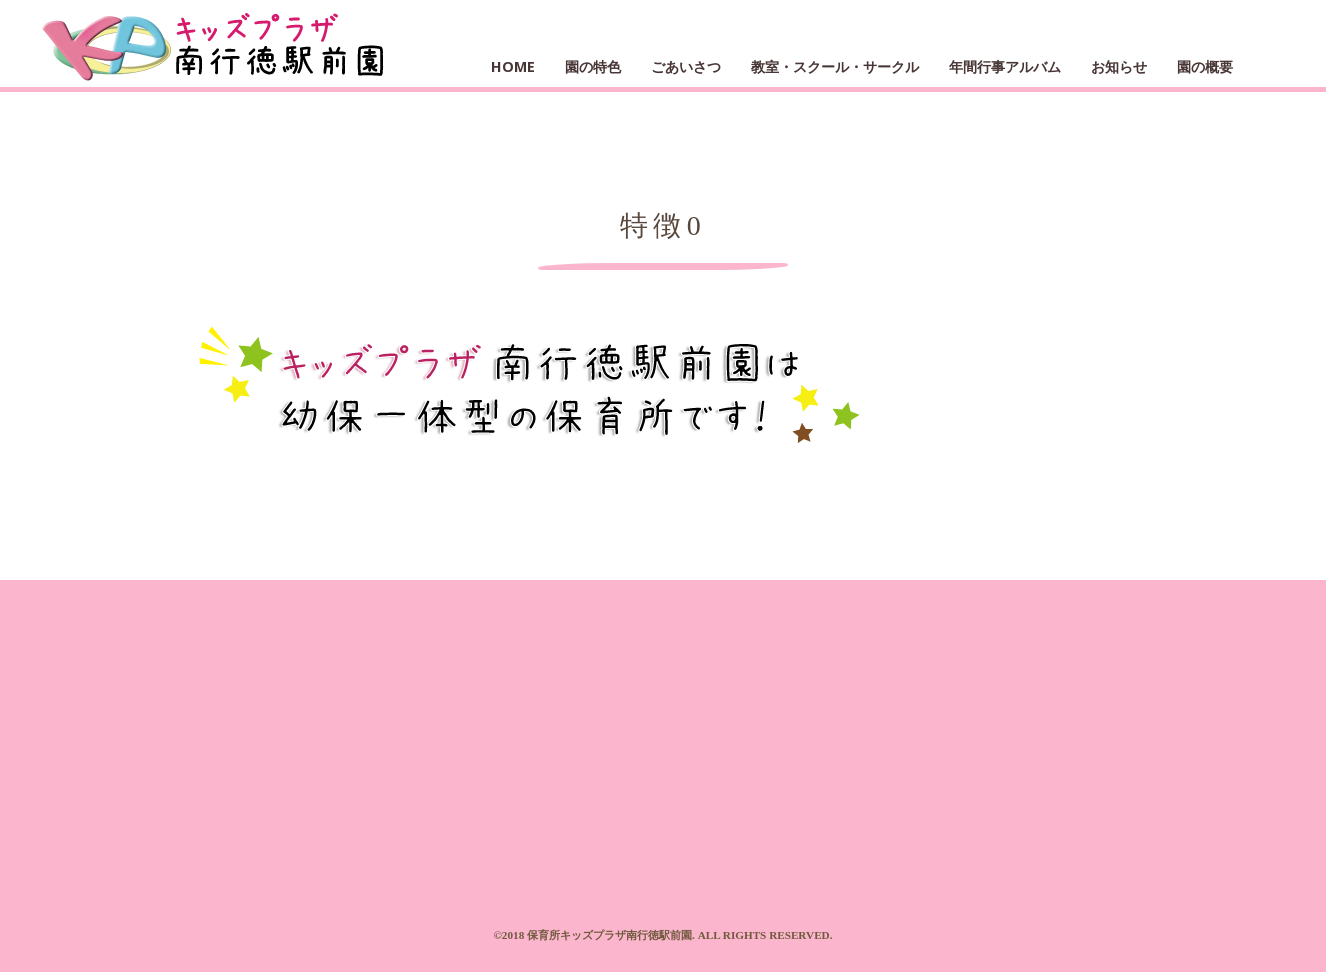  What do you see at coordinates (835, 66) in the screenshot?
I see `教室・スクール・サークル` at bounding box center [835, 66].